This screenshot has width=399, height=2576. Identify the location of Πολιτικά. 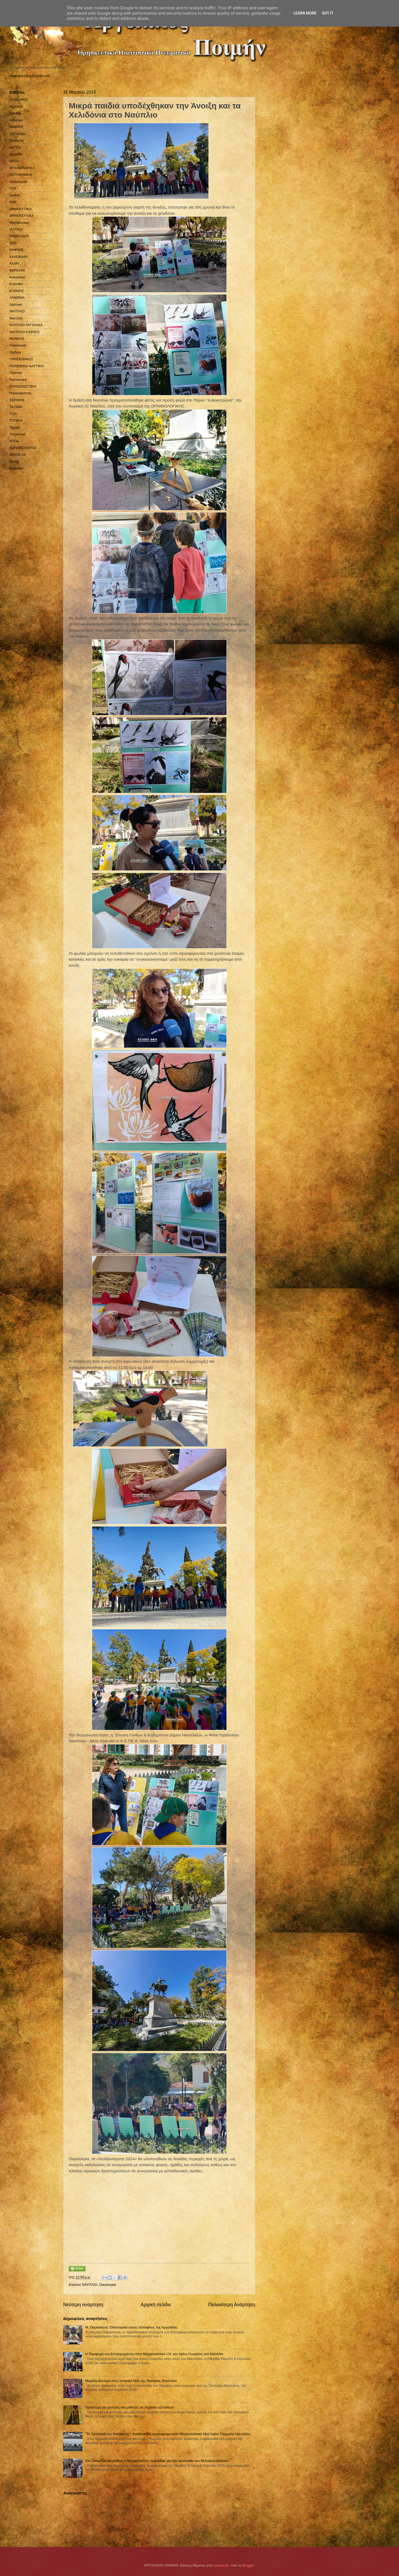
(15, 373).